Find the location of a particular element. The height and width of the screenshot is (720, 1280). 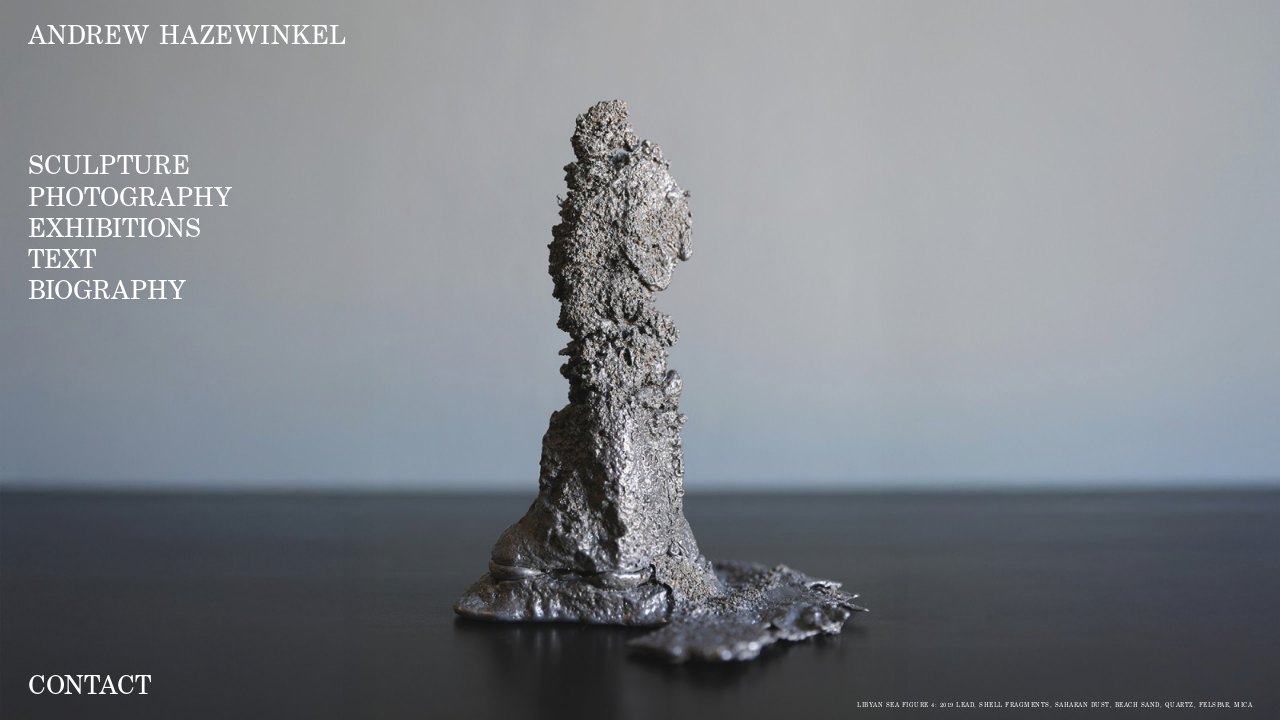

Biography is located at coordinates (107, 289).